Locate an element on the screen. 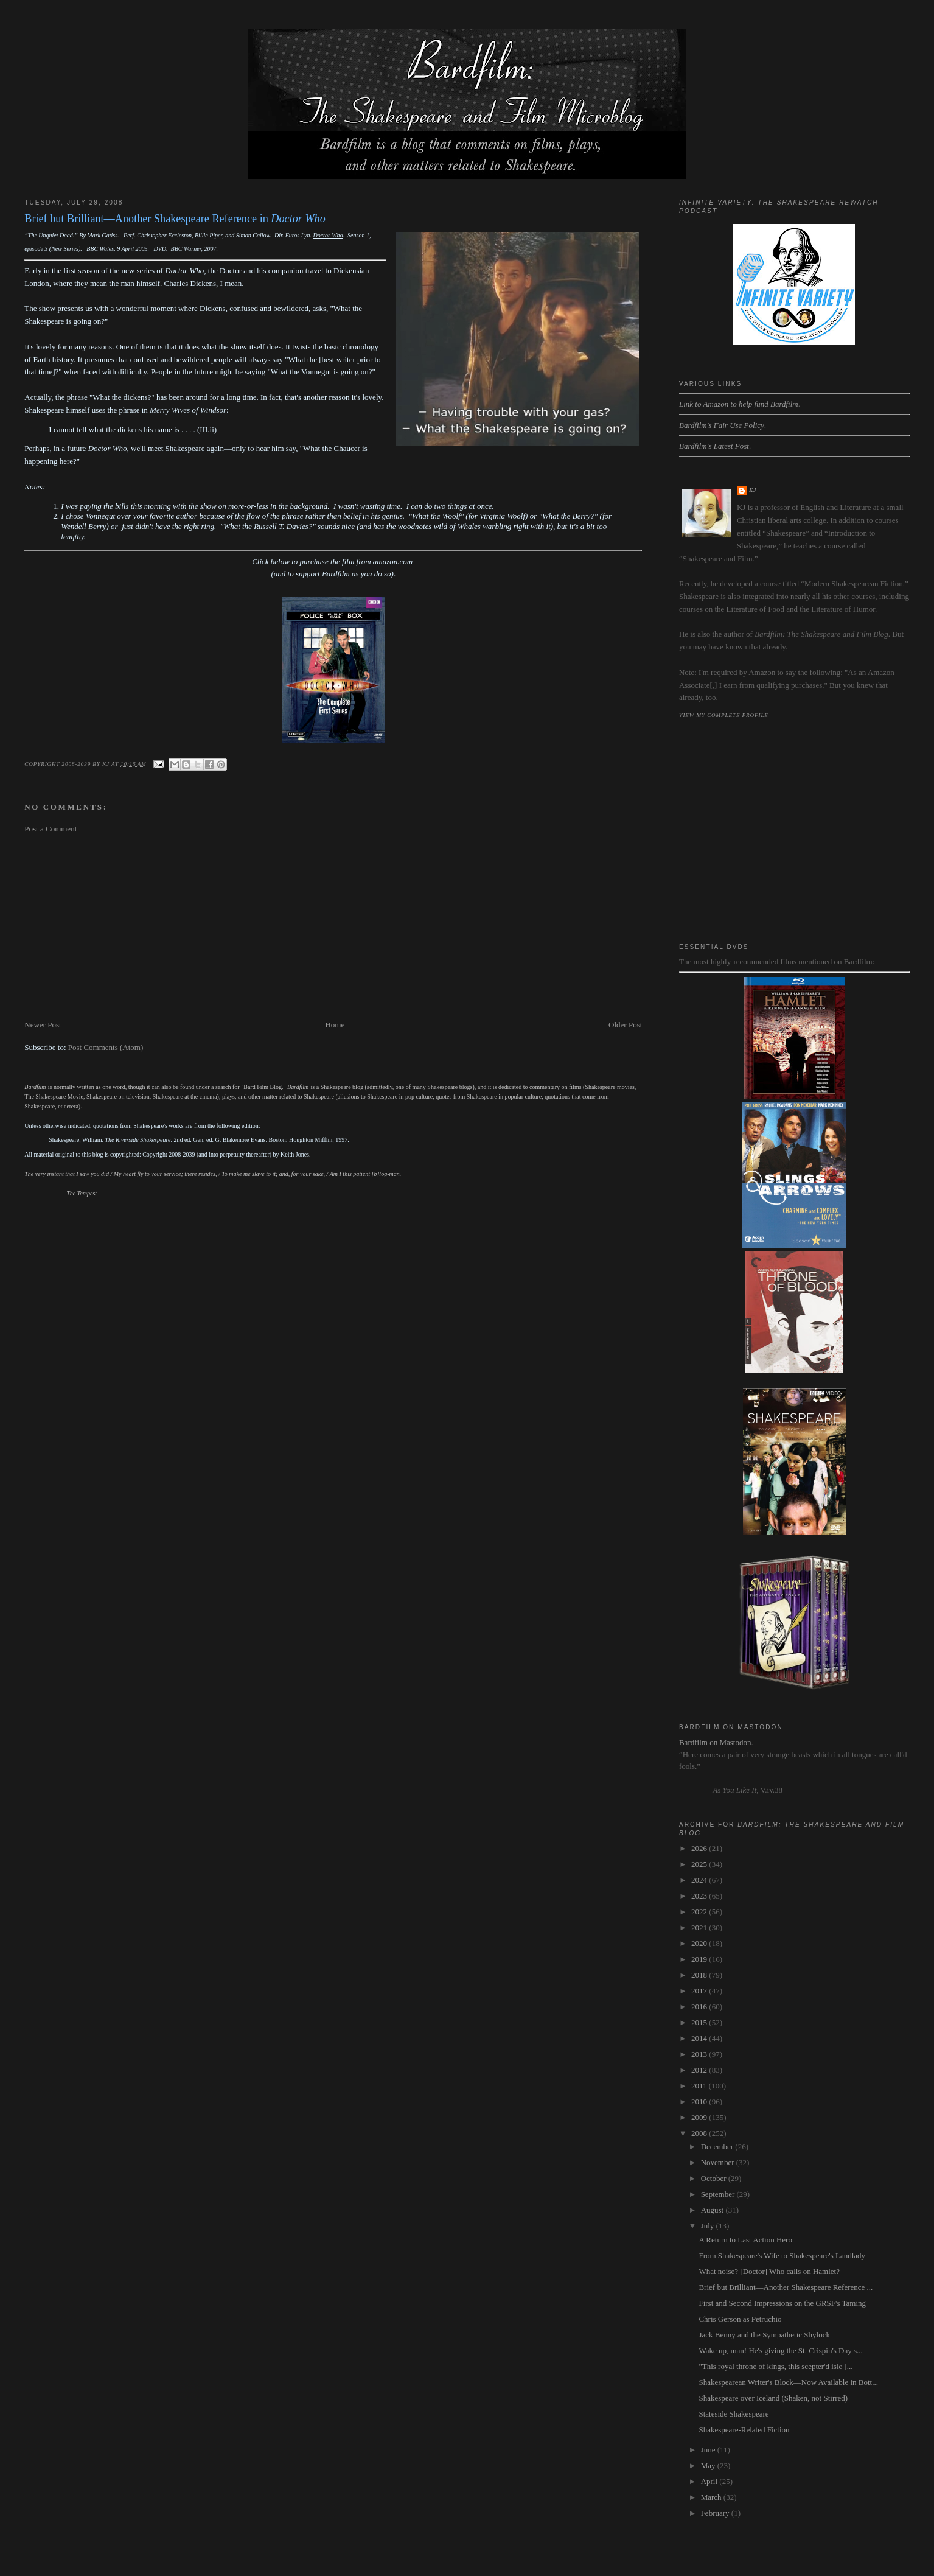  2023 is located at coordinates (700, 1895).